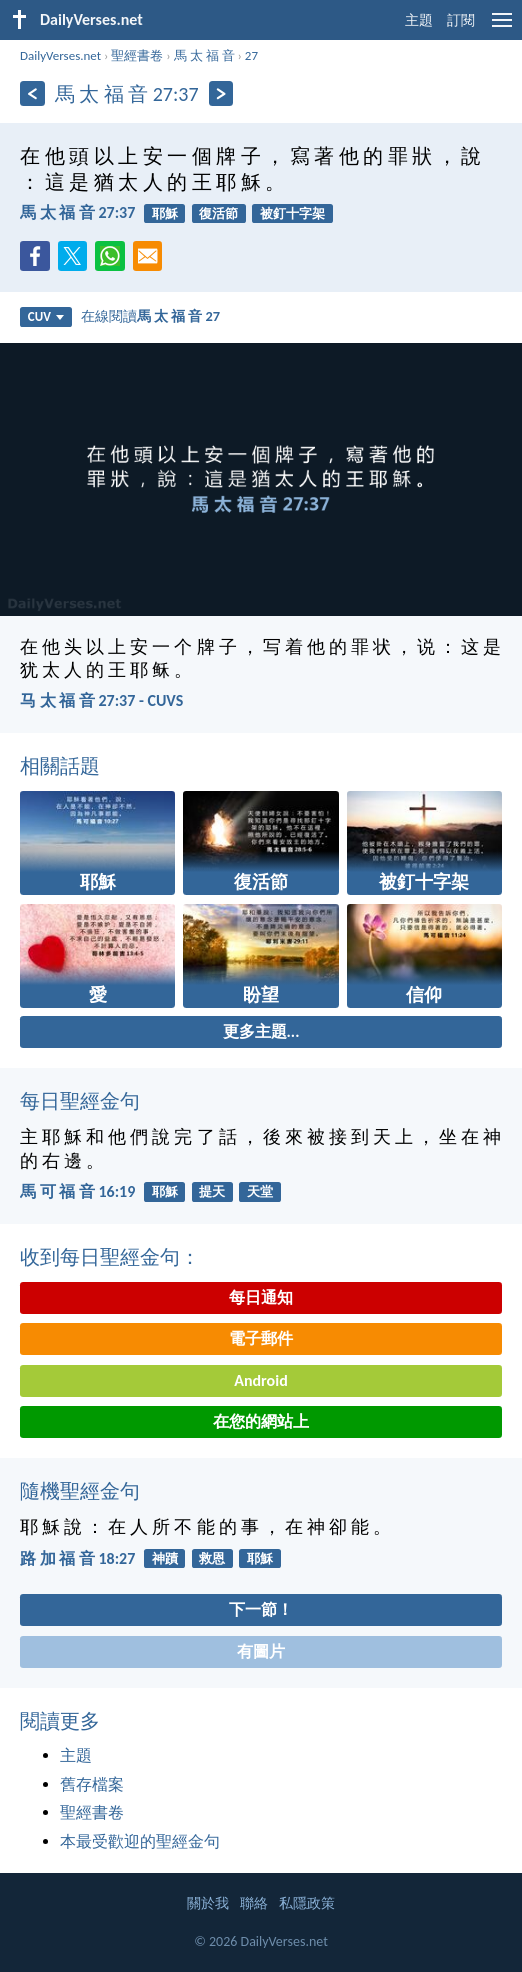  I want to click on 隨機聖經金句, so click(80, 1491).